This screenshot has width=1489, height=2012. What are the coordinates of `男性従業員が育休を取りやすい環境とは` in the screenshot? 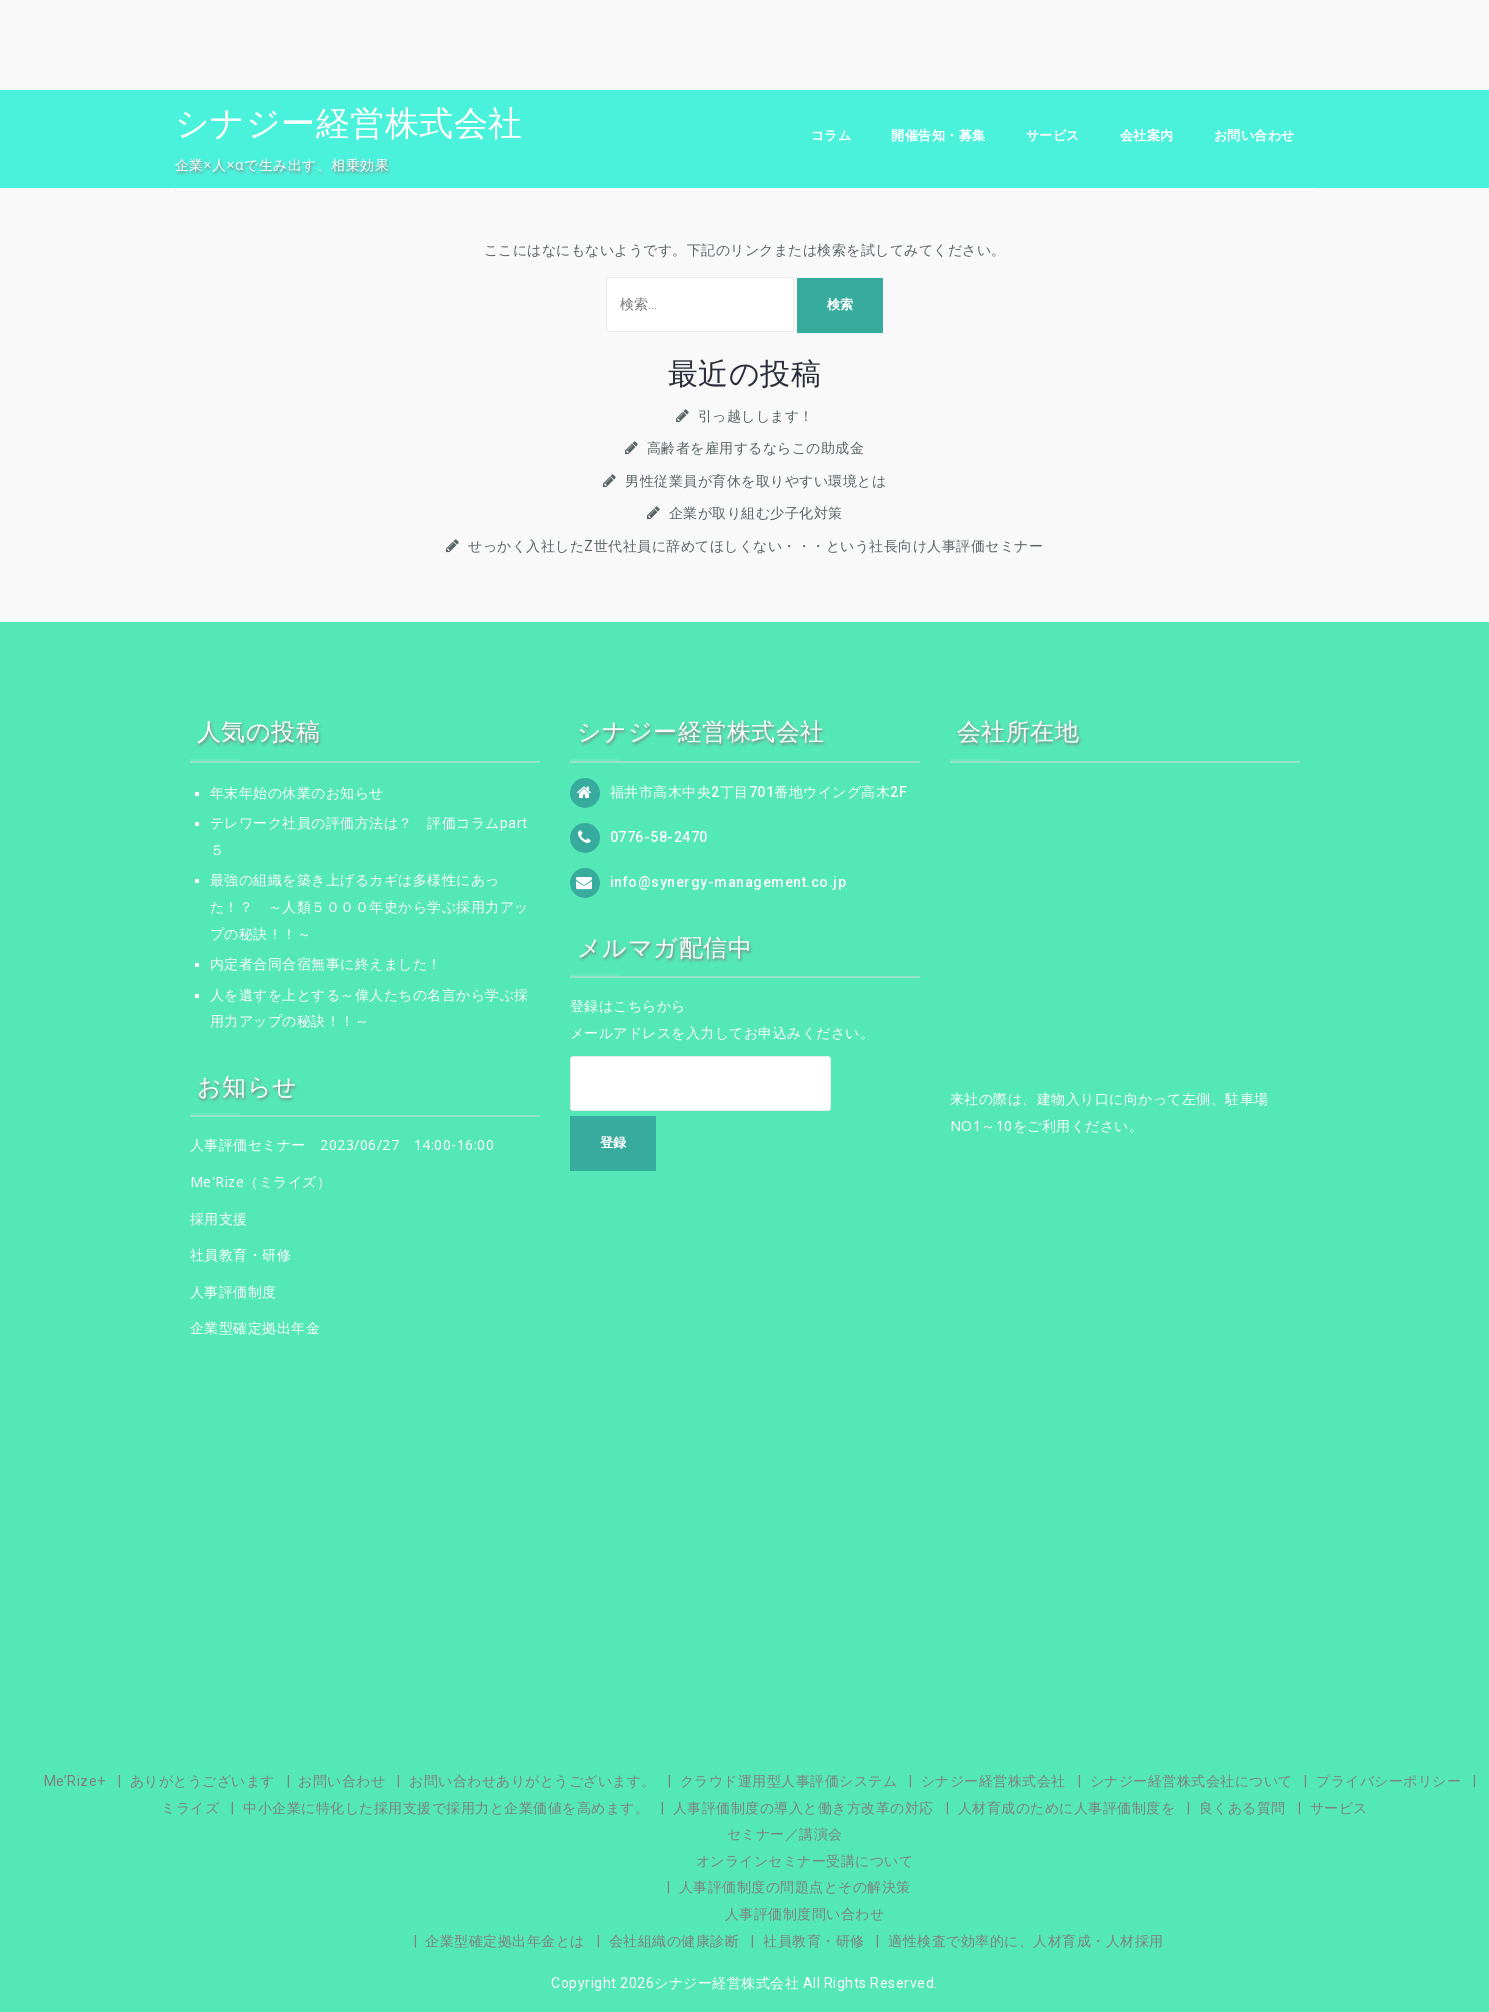 It's located at (755, 481).